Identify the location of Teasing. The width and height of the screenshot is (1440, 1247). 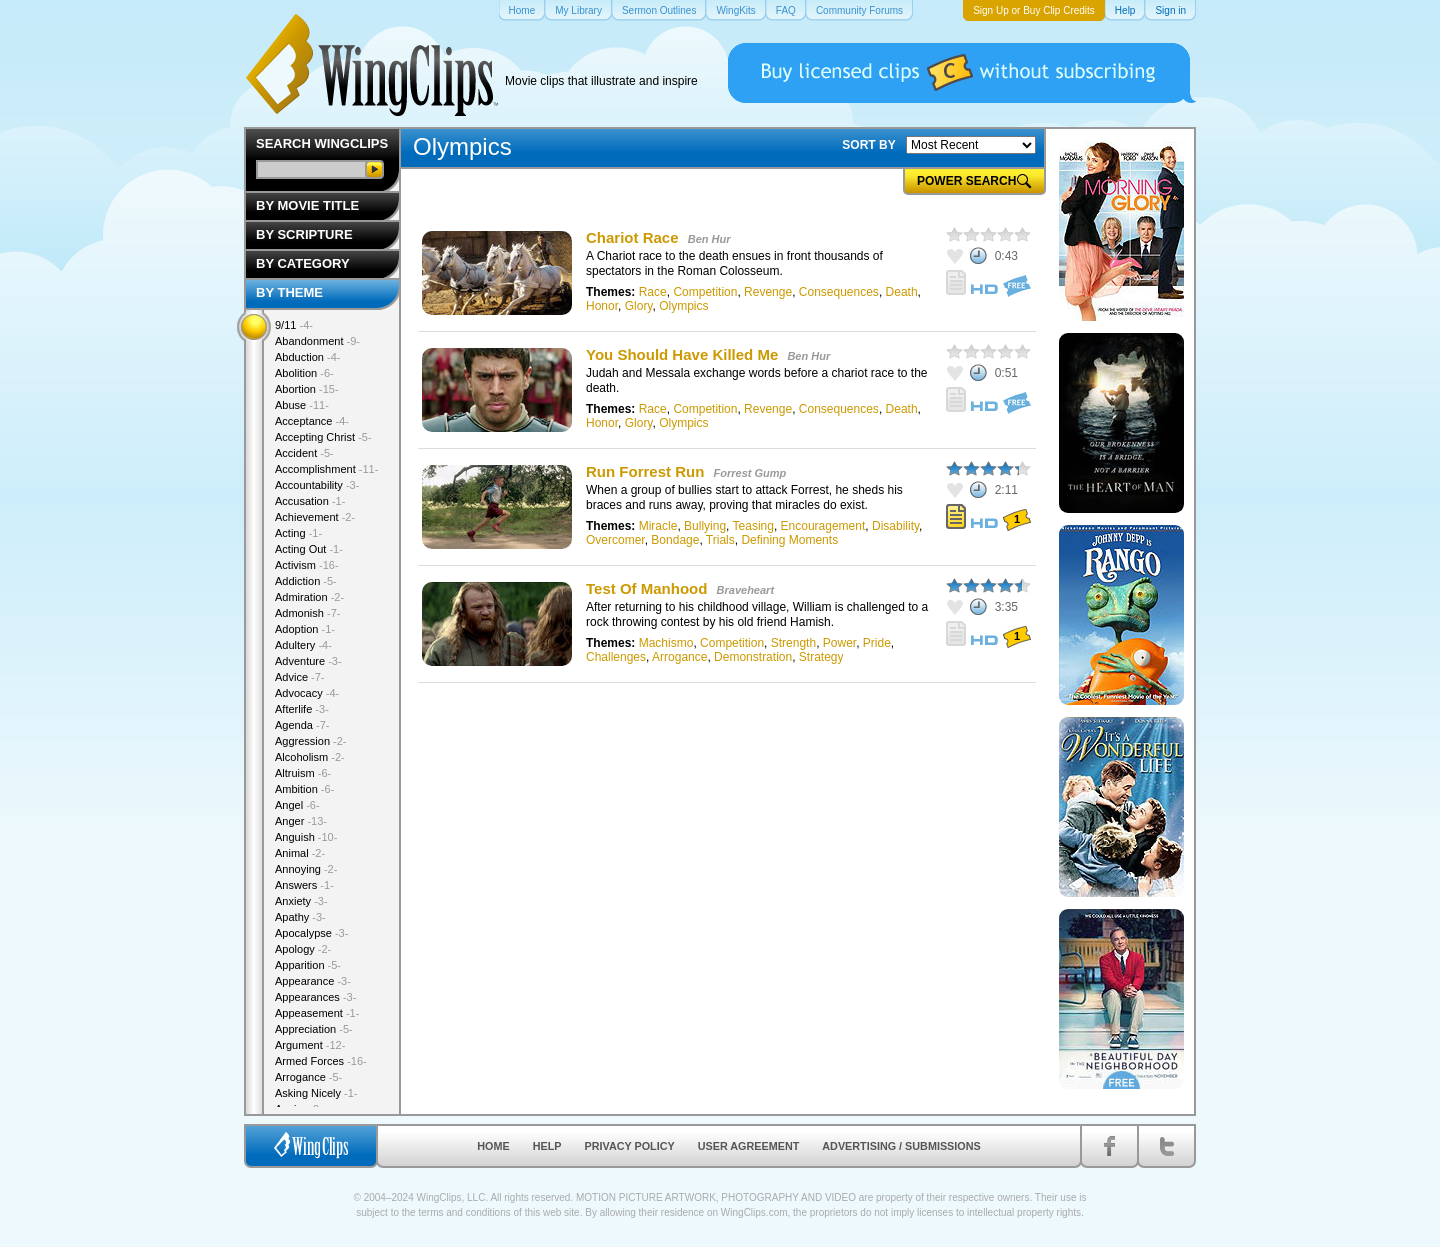
(753, 526).